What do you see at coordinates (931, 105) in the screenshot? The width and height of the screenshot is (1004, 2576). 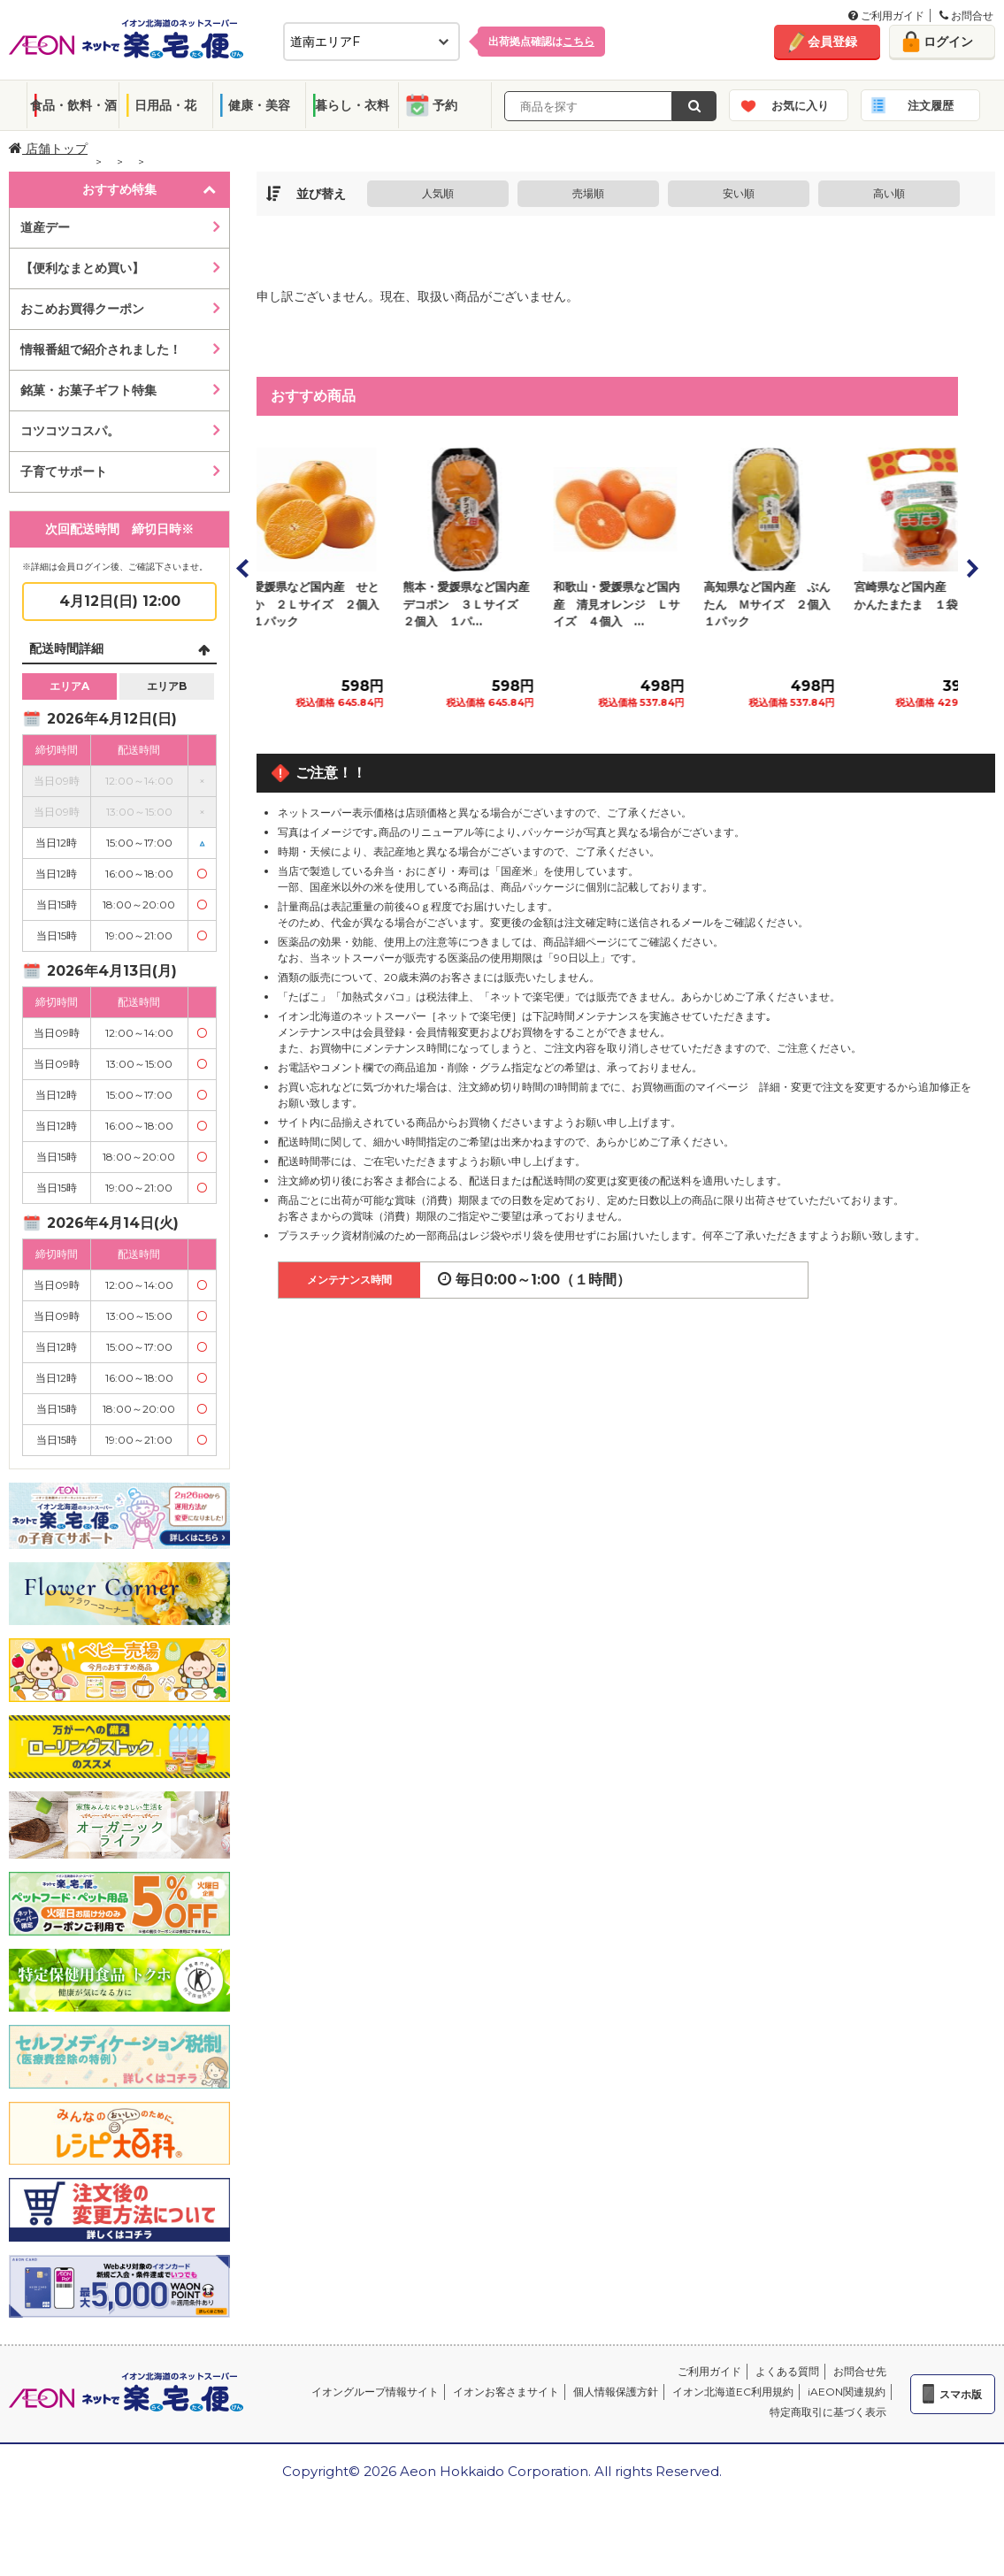 I see `注文履歴` at bounding box center [931, 105].